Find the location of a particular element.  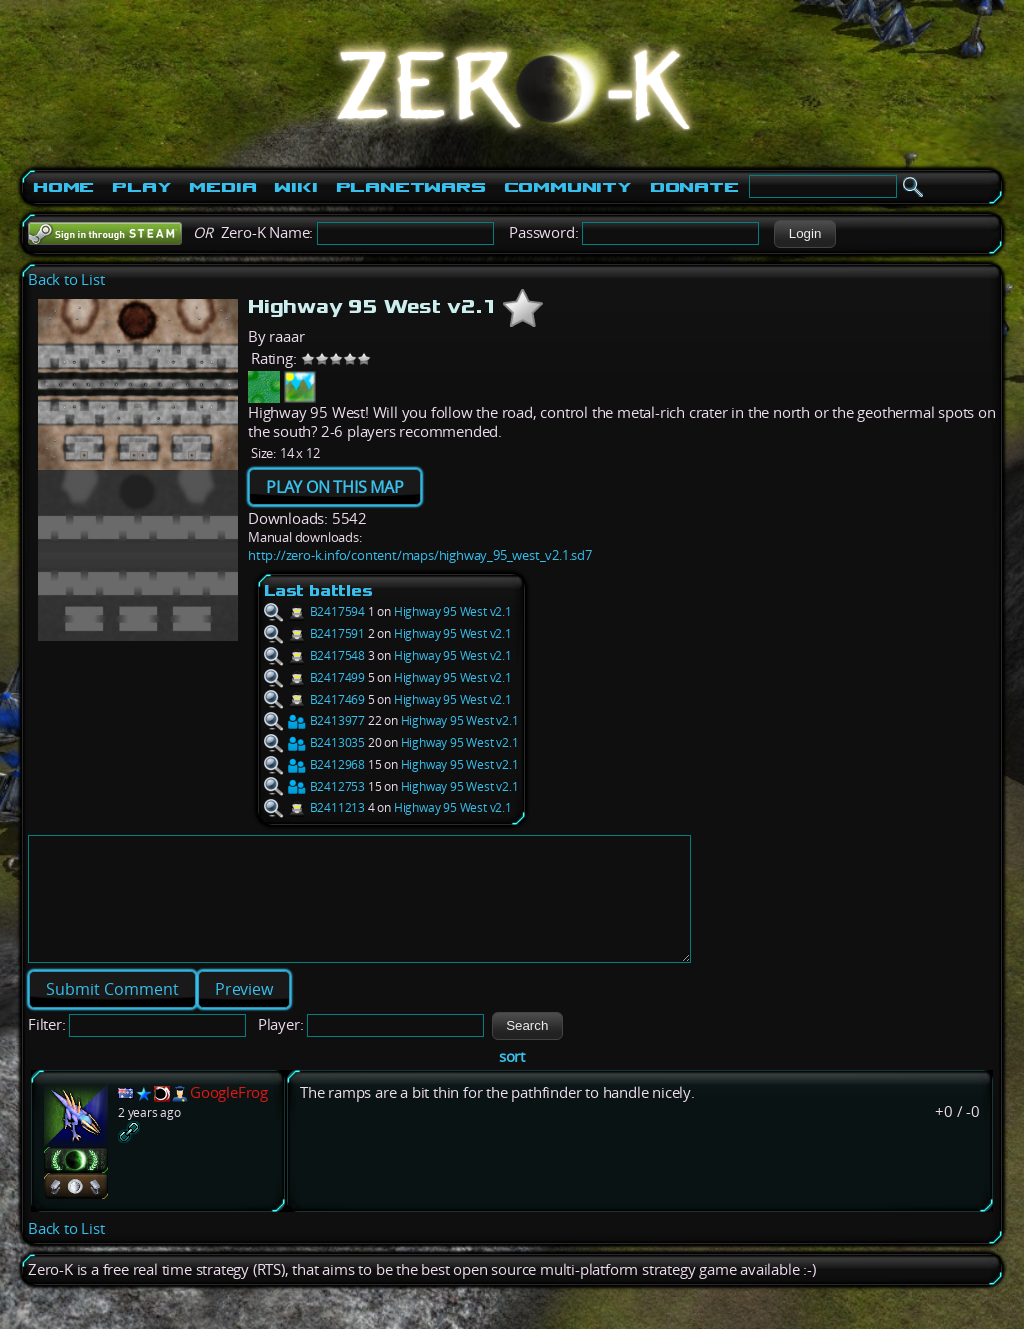

sort is located at coordinates (512, 1080).